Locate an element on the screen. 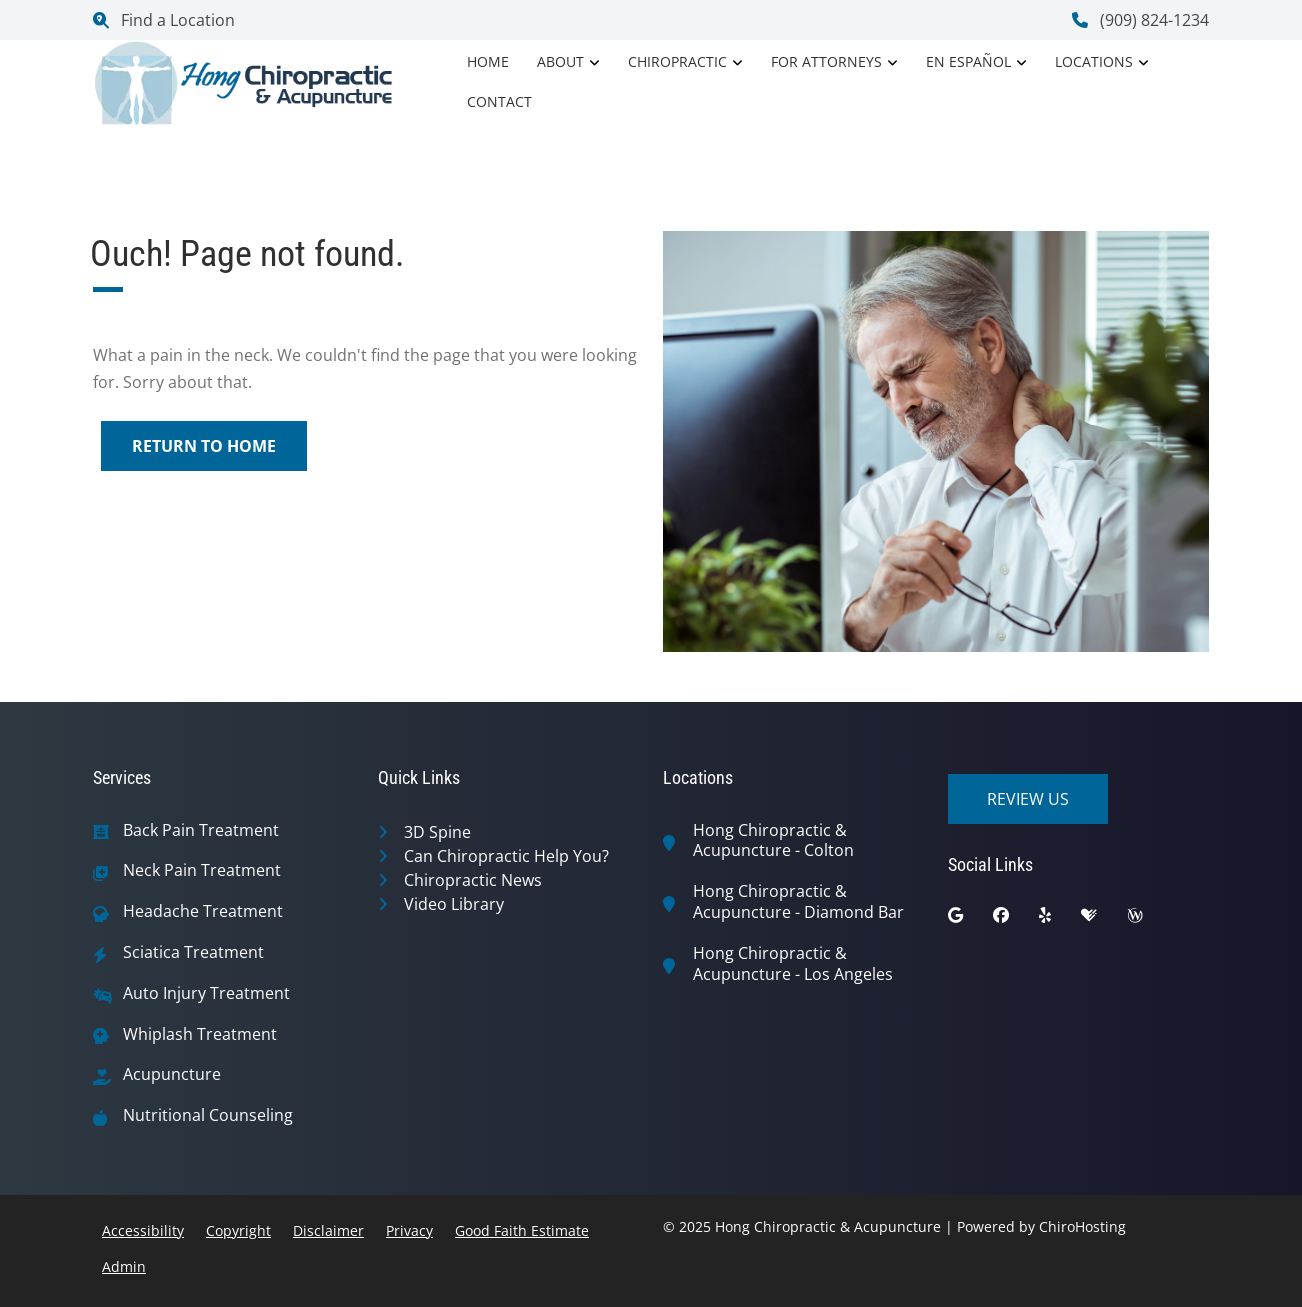 The width and height of the screenshot is (1302, 1307). Nutritional Counseling is located at coordinates (208, 1115).